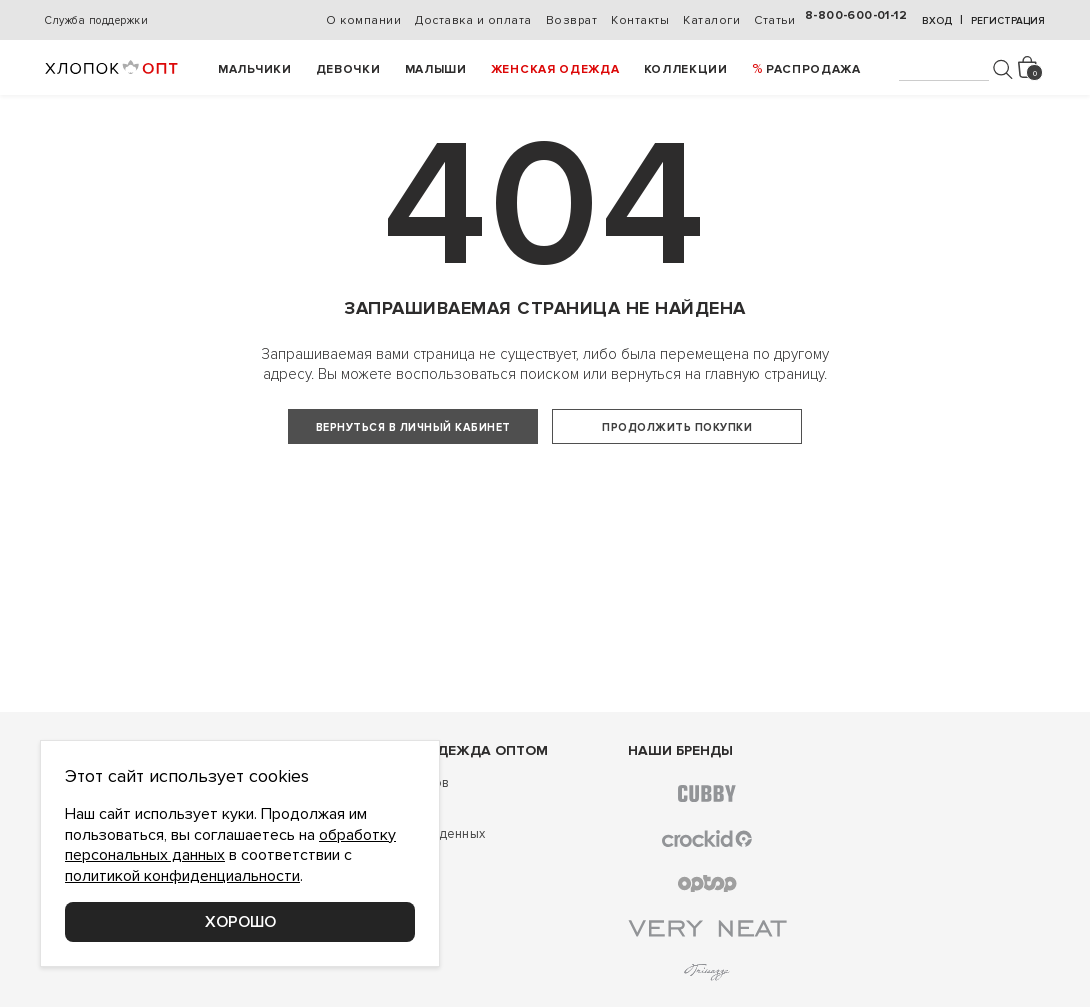  I want to click on Каталоги, so click(711, 20).